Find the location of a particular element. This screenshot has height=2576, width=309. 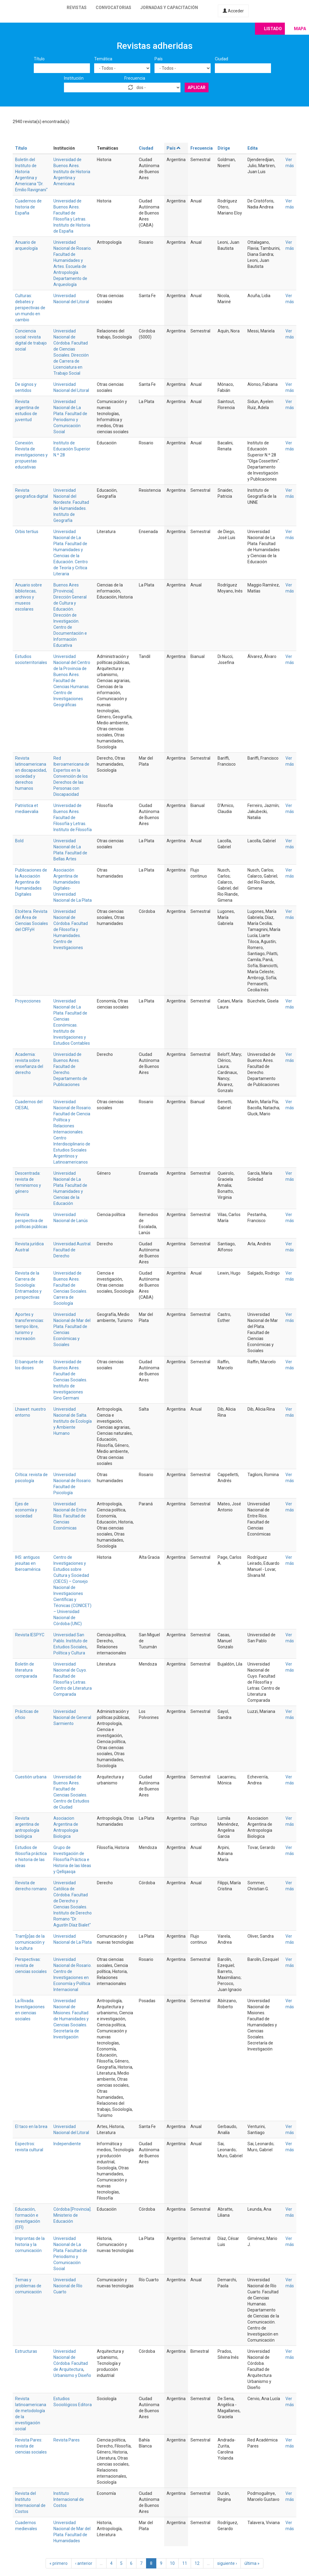

Dirige is located at coordinates (224, 148).